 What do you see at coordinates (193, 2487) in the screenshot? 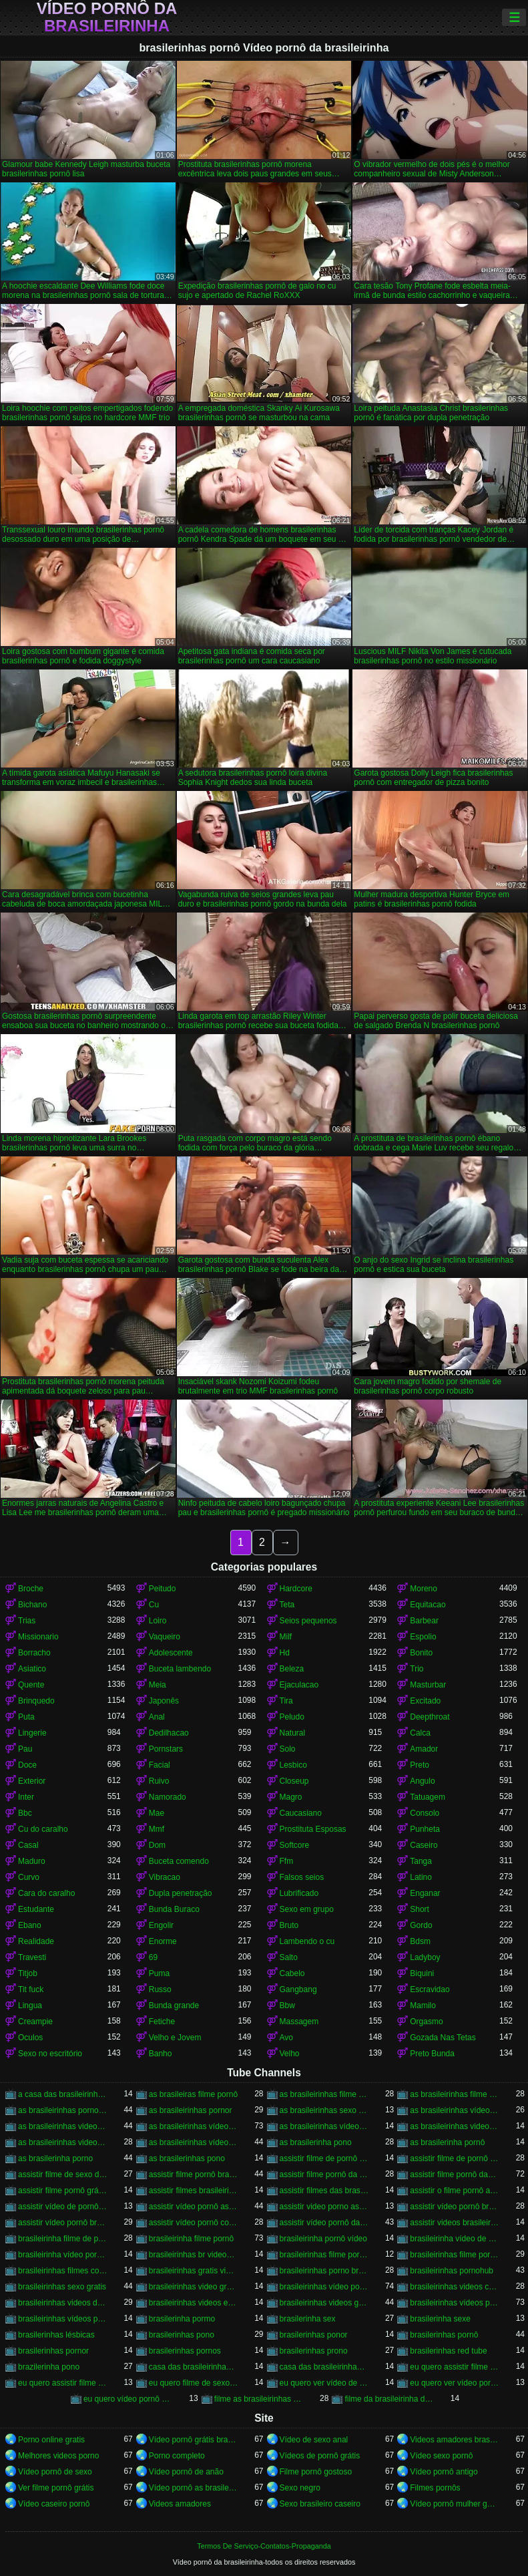
I see `Vídeo pornô as brasileirinhas` at bounding box center [193, 2487].